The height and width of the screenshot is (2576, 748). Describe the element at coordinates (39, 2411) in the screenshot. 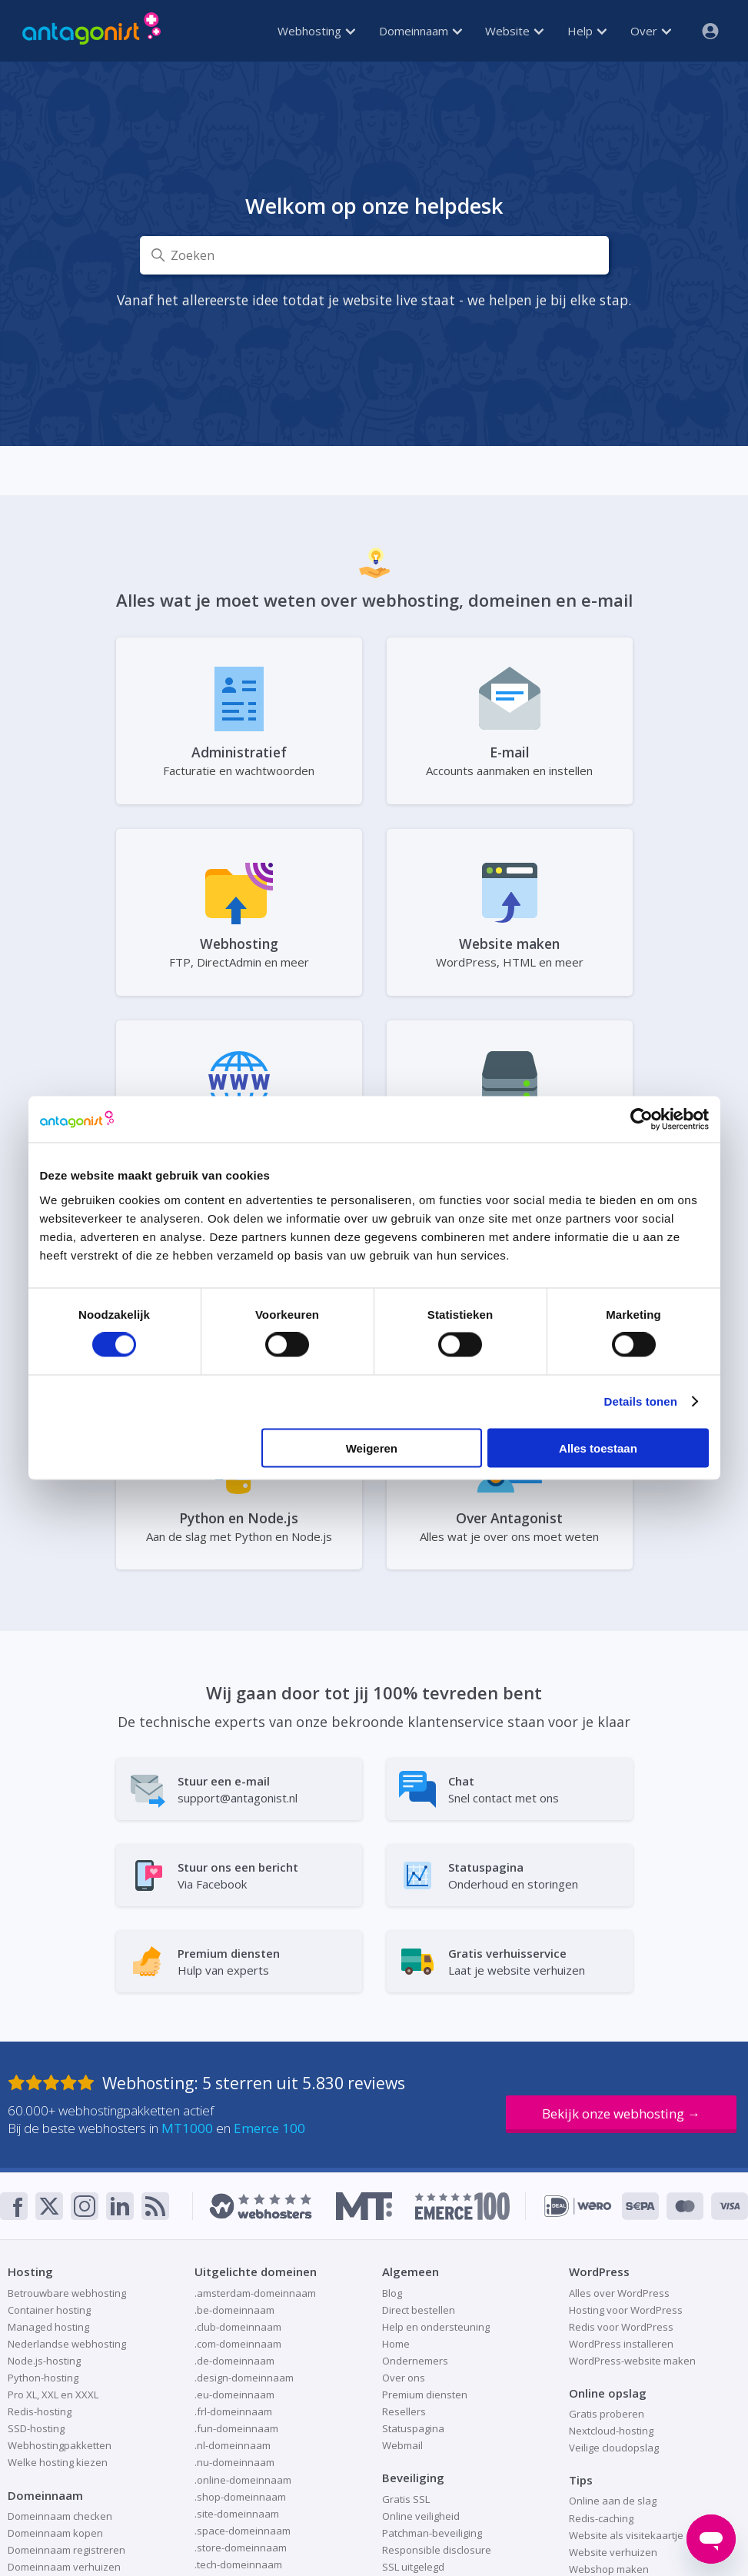

I see `Redis-hosting` at that location.